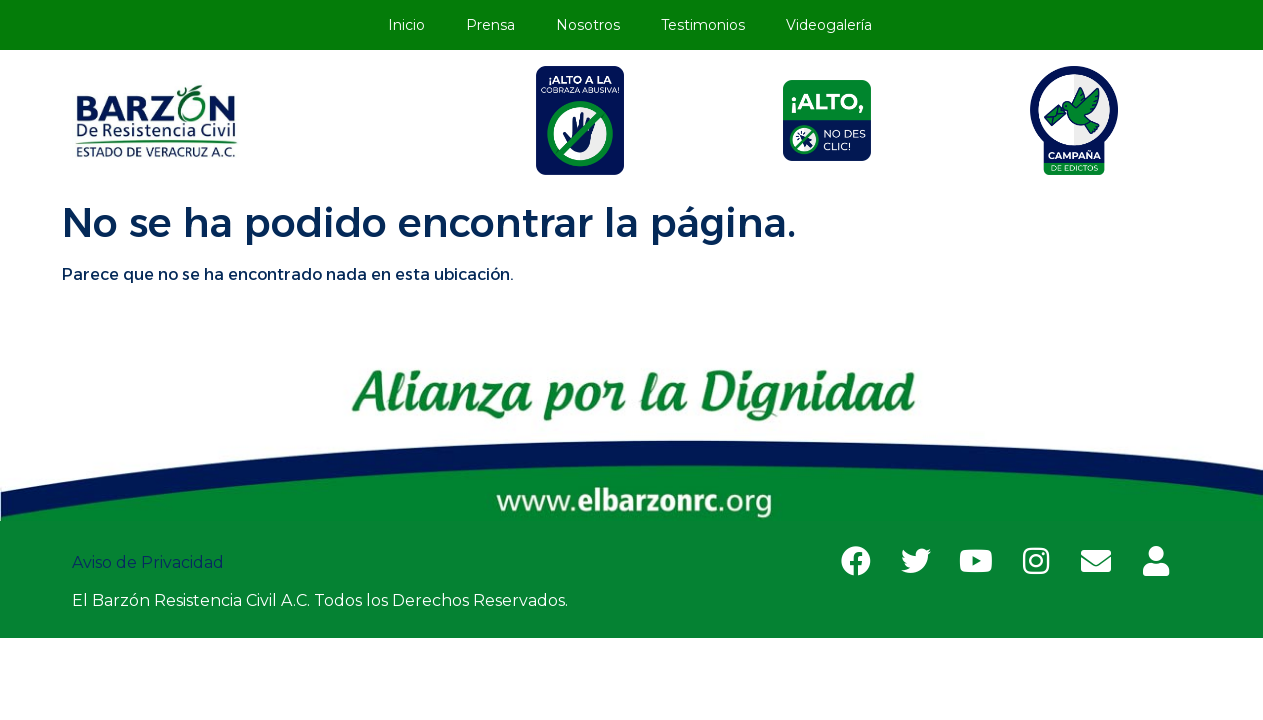  I want to click on Videogalería, so click(829, 25).